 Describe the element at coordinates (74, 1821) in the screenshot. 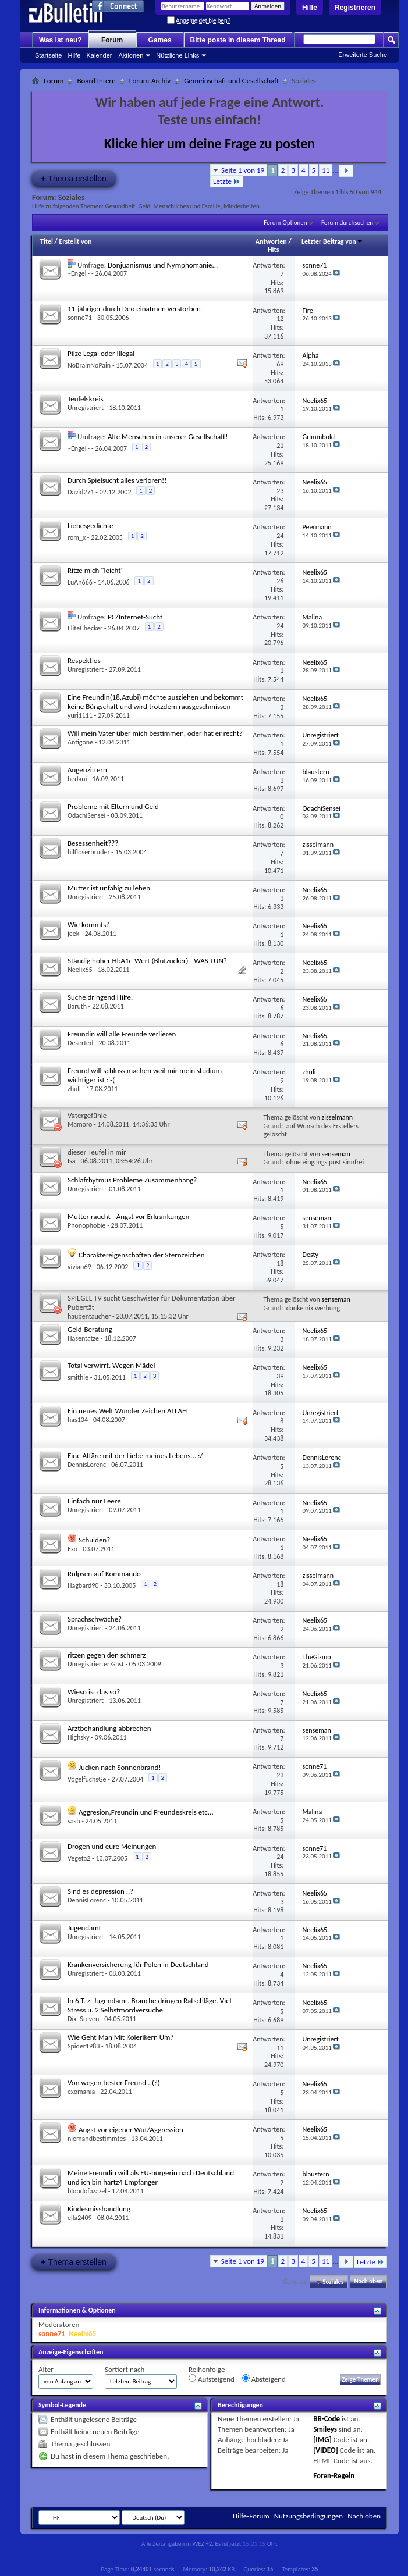

I see `sash` at that location.